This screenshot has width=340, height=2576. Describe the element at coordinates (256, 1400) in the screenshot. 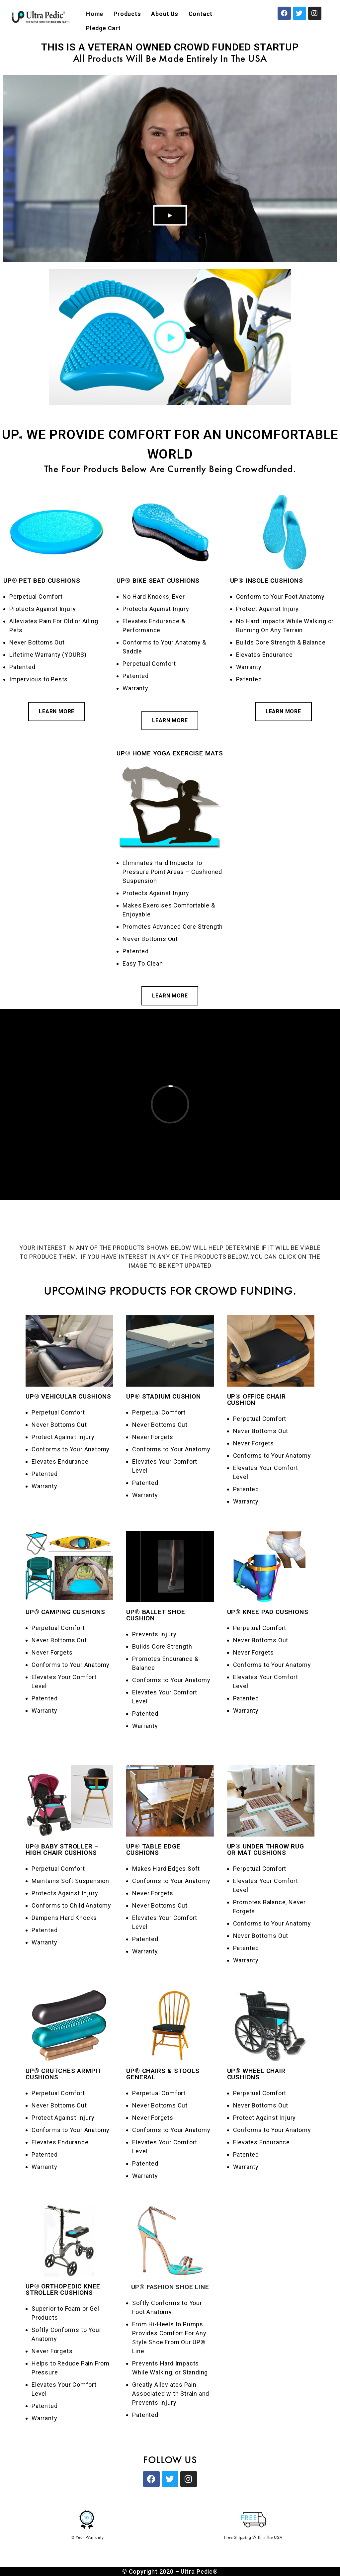

I see `UP® OFFICE CHAIR CUSHION` at that location.